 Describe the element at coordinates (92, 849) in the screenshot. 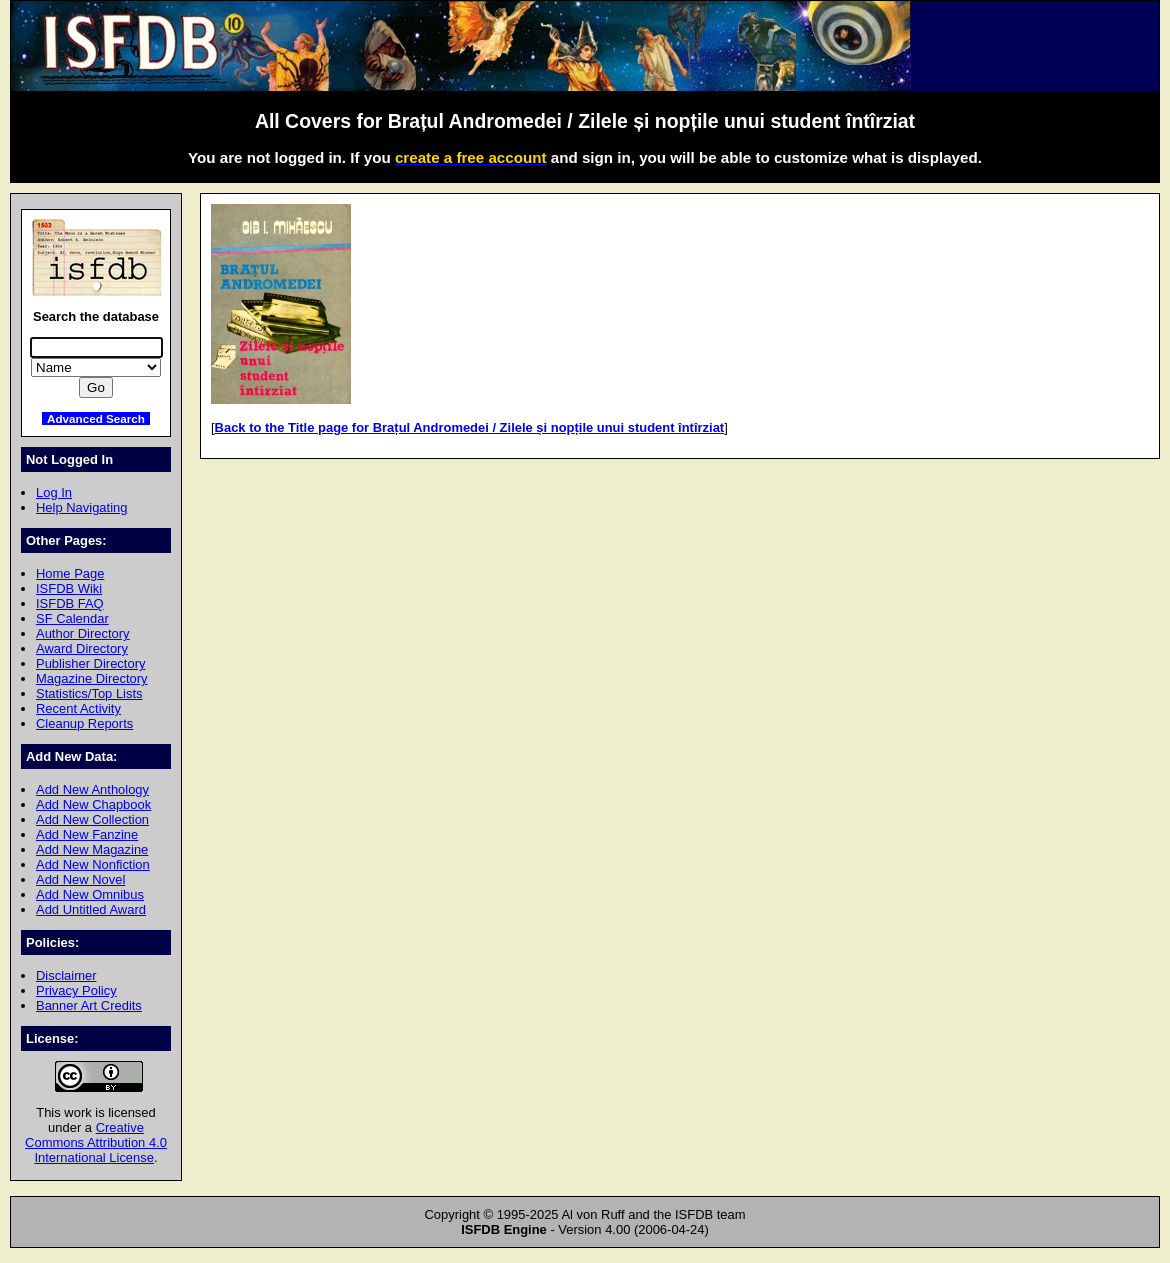

I see `Add New Magazine` at that location.